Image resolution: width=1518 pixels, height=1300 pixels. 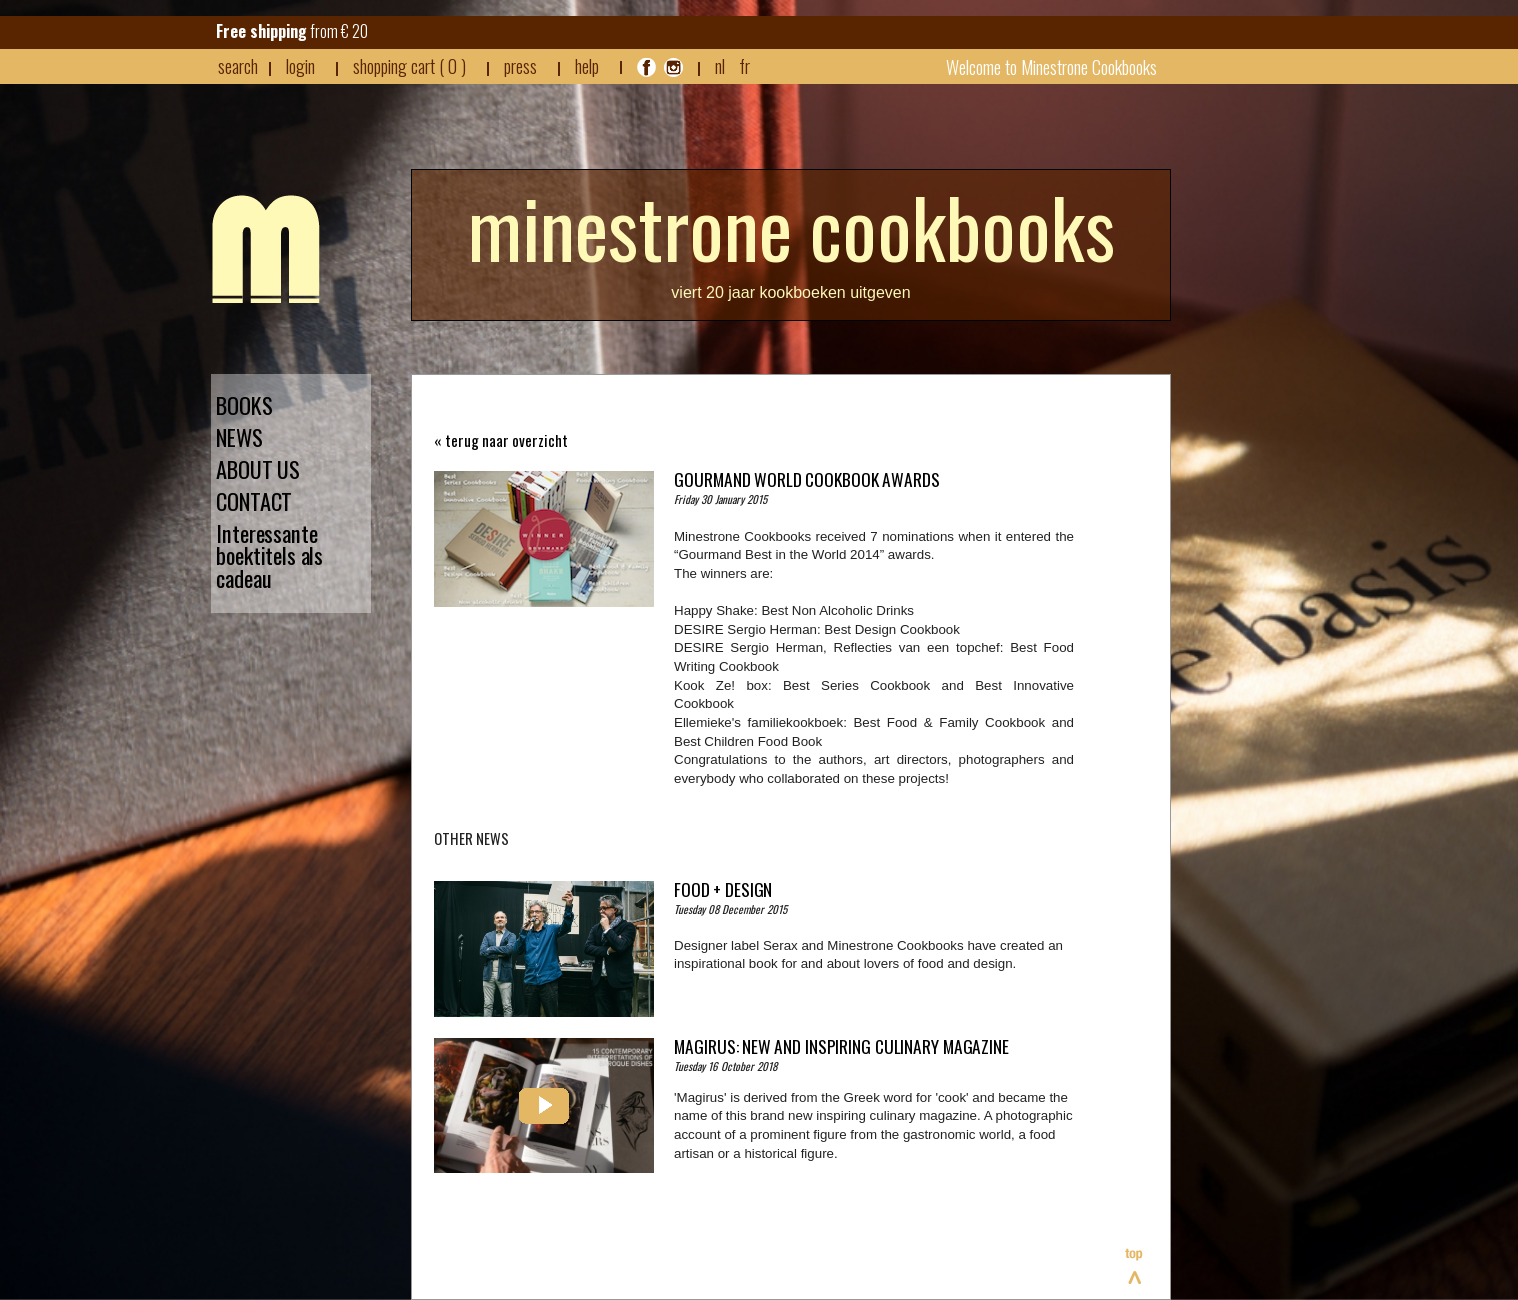 What do you see at coordinates (841, 1046) in the screenshot?
I see `MAGIRUS: New and inspiring culinary magazine` at bounding box center [841, 1046].